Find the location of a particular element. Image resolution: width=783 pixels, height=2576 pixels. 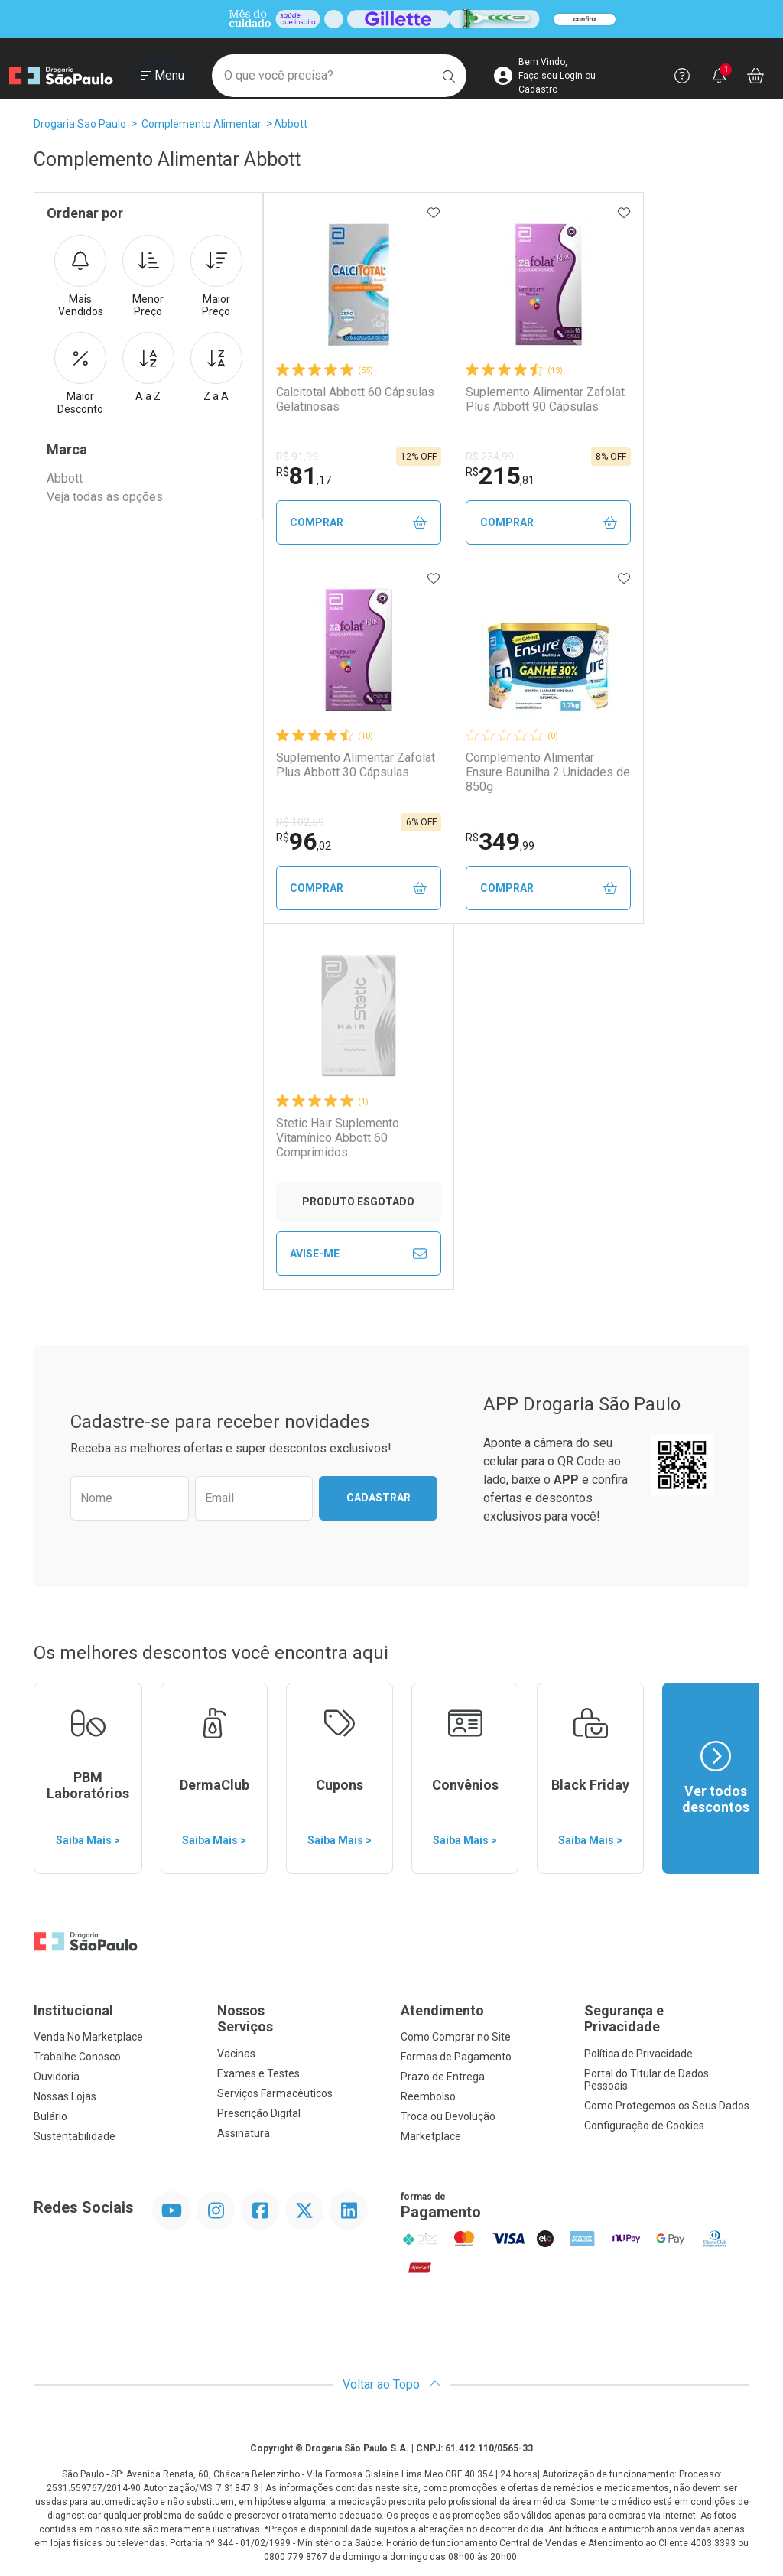

81 is located at coordinates (303, 475).